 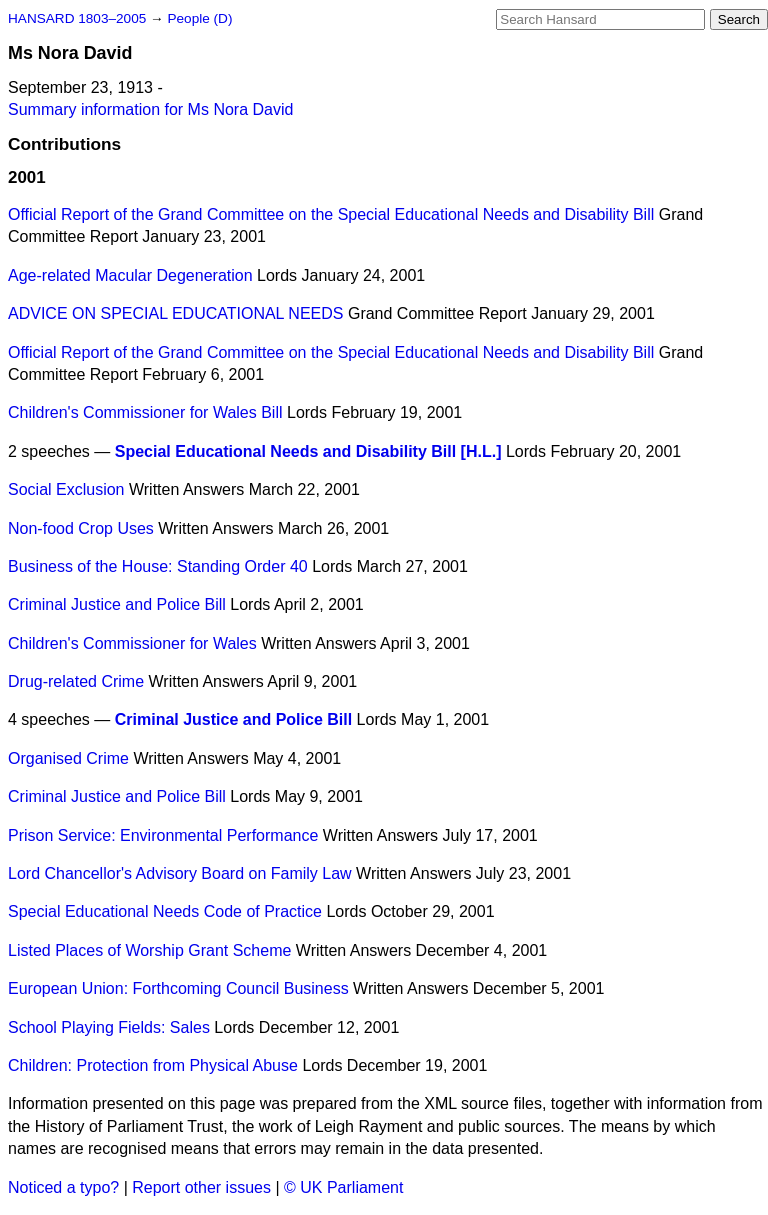 I want to click on © UK Parliament, so click(x=343, y=1187).